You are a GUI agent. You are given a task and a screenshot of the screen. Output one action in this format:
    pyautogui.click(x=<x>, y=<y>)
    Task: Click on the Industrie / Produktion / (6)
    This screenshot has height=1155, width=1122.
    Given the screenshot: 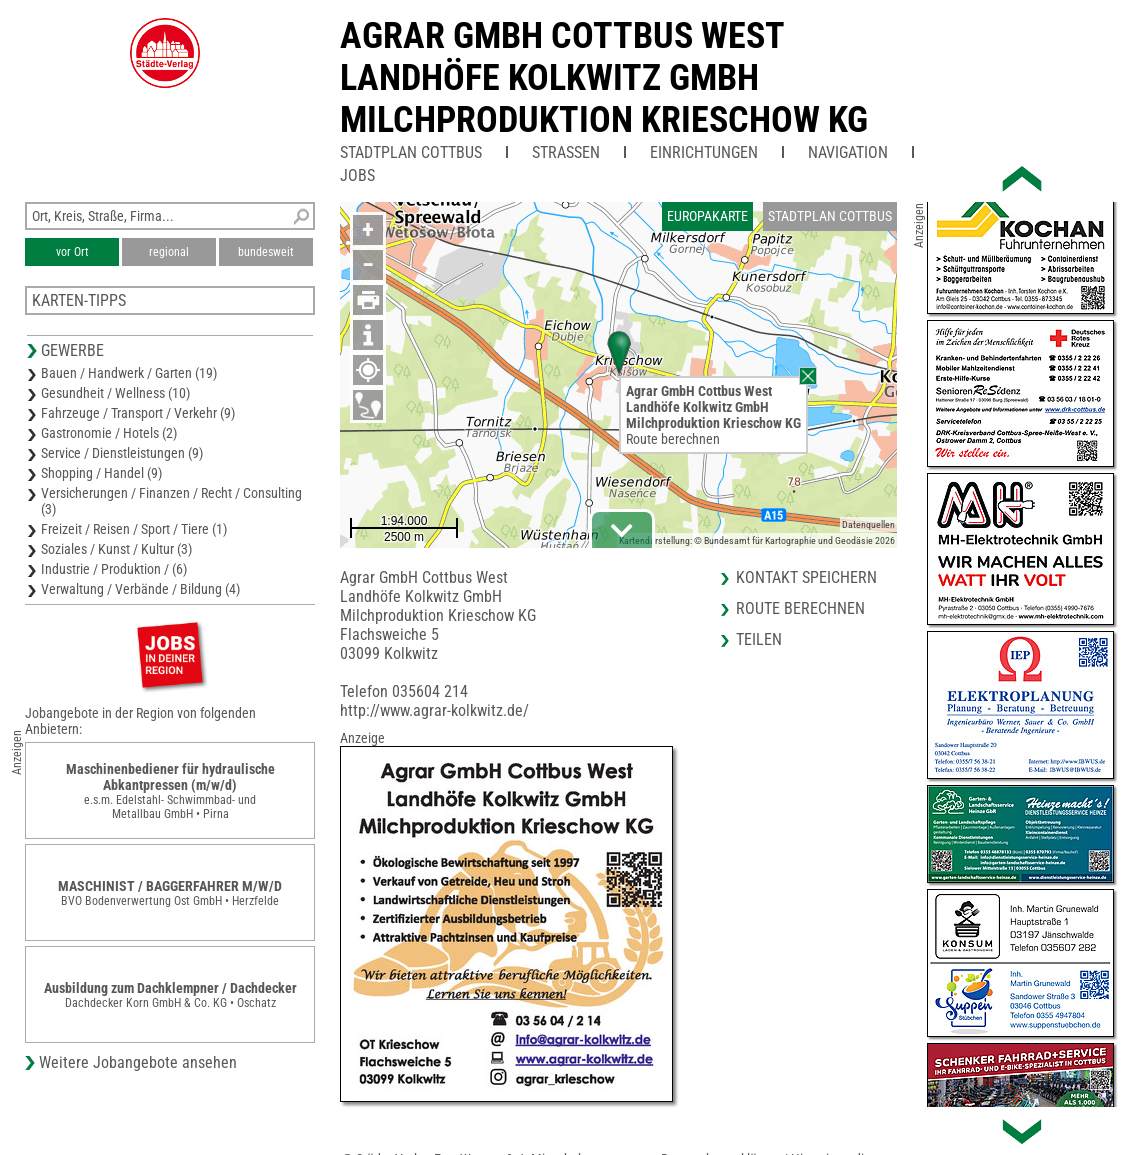 What is the action you would take?
    pyautogui.click(x=114, y=569)
    